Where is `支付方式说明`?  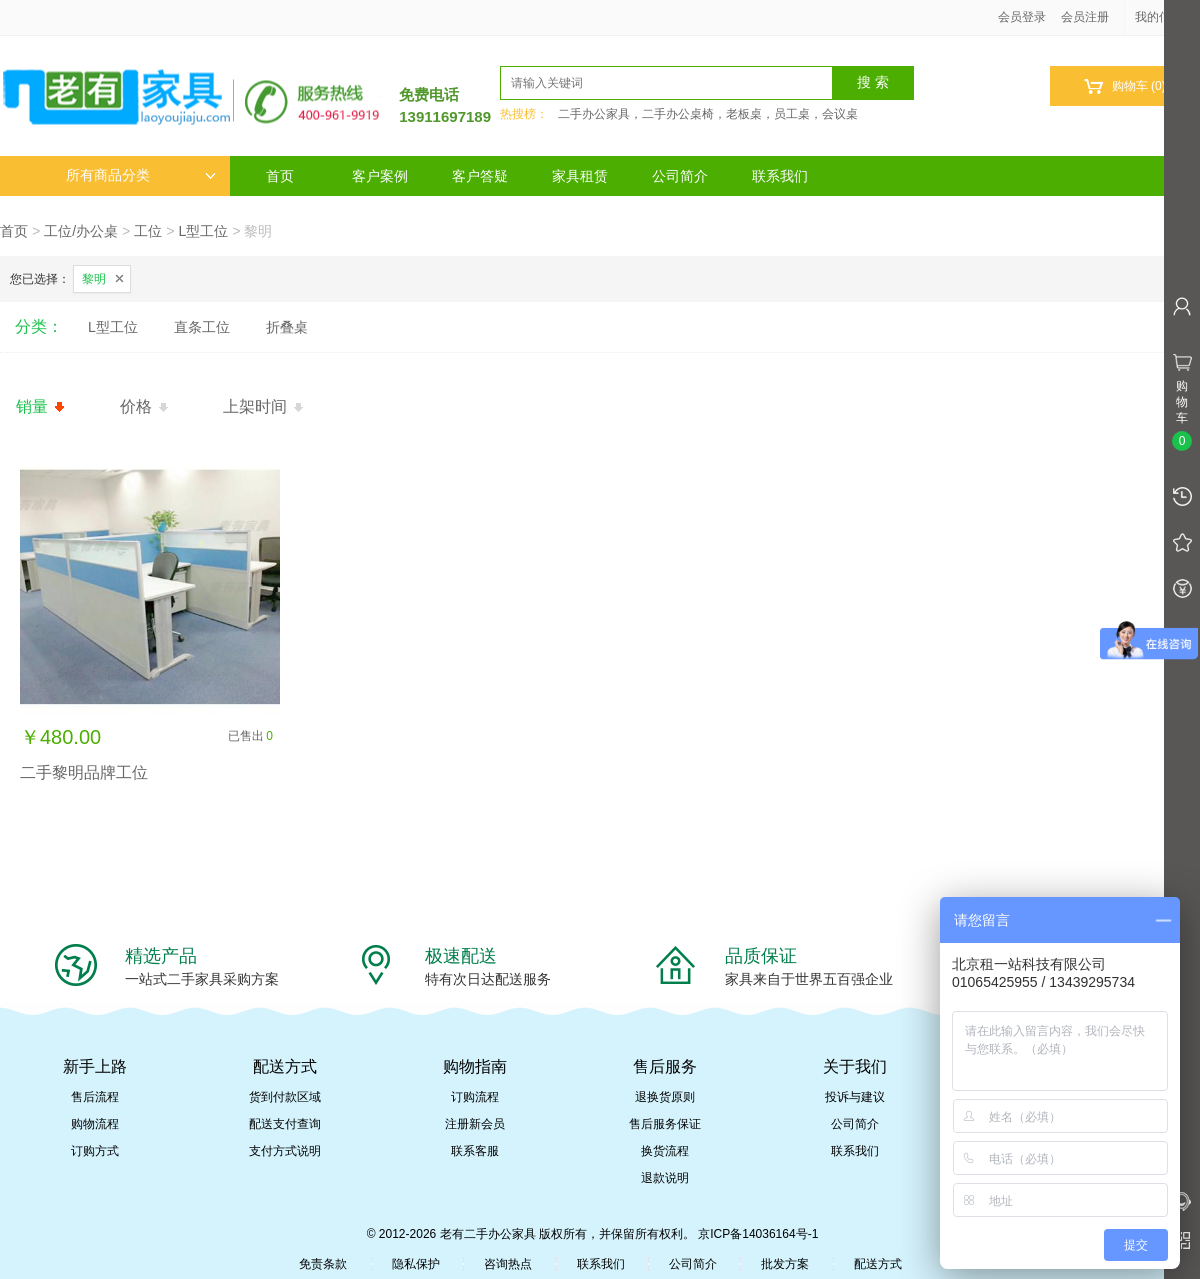
支付方式说明 is located at coordinates (285, 1151).